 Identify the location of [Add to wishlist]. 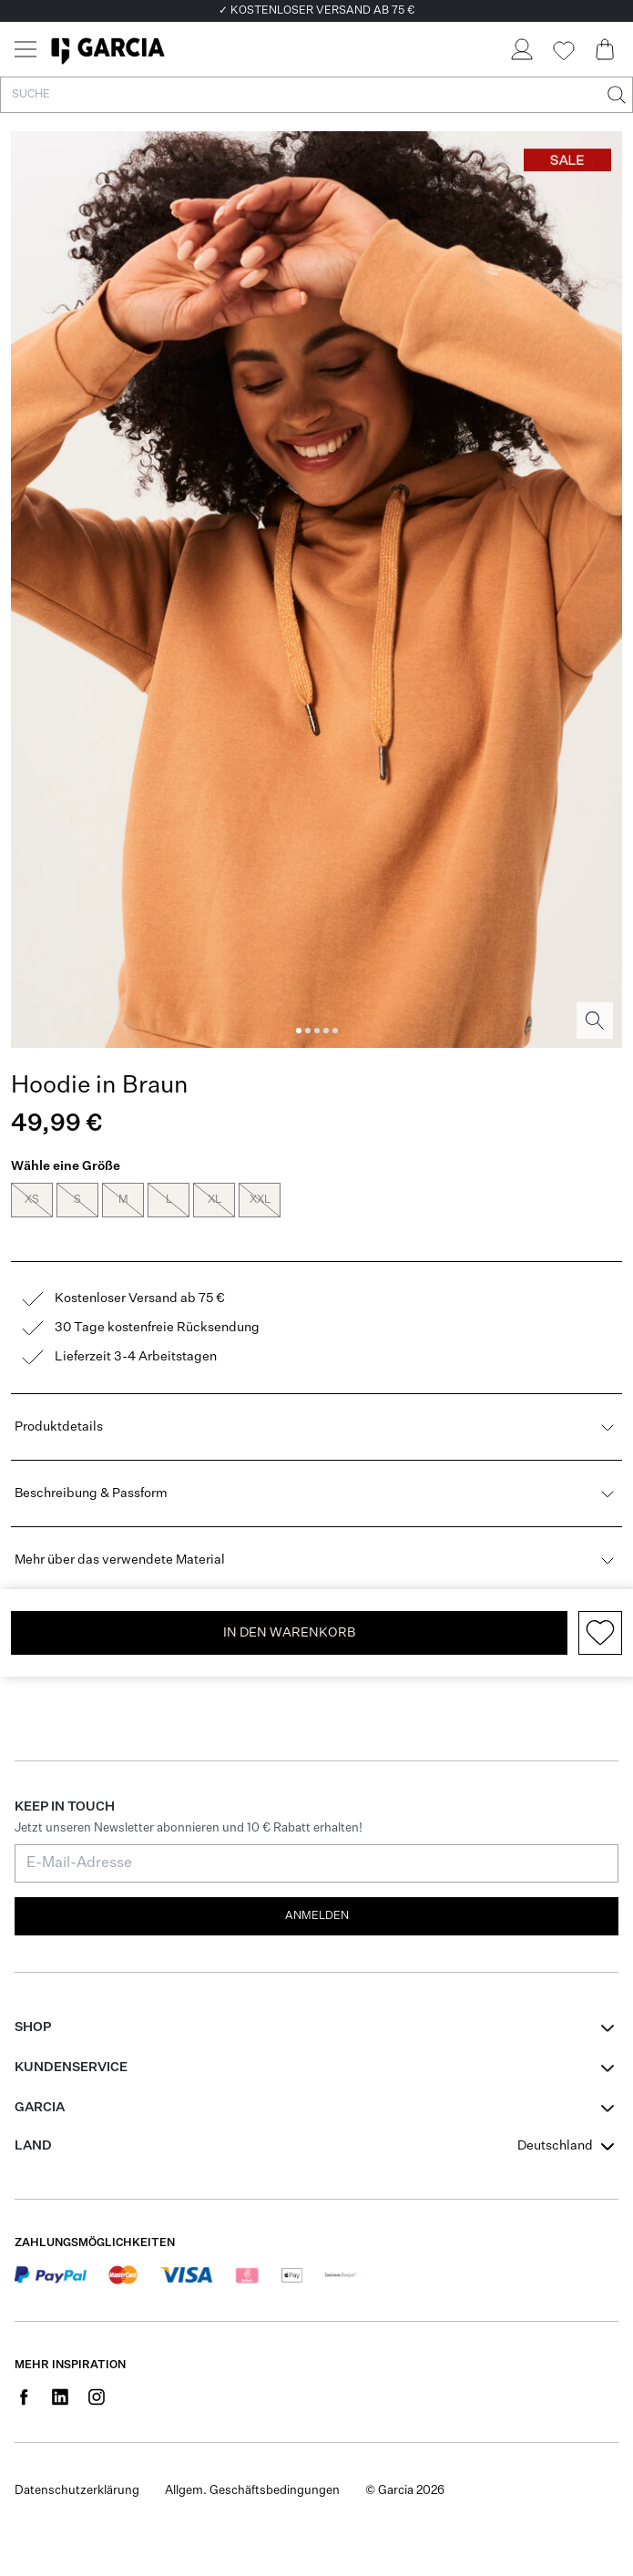
(600, 1611).